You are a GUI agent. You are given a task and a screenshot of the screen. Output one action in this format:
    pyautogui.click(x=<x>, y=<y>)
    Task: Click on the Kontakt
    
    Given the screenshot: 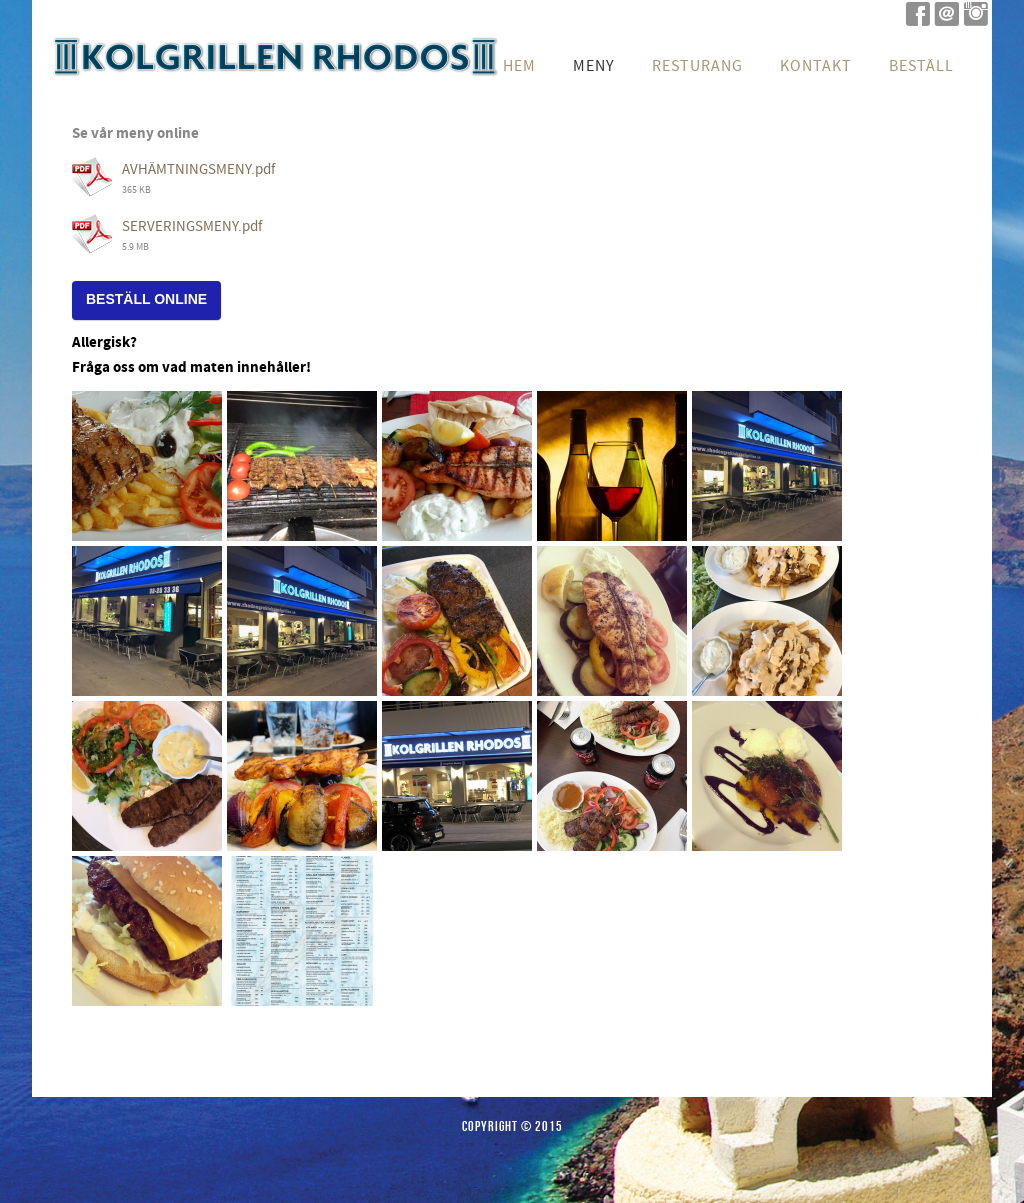 What is the action you would take?
    pyautogui.click(x=816, y=66)
    